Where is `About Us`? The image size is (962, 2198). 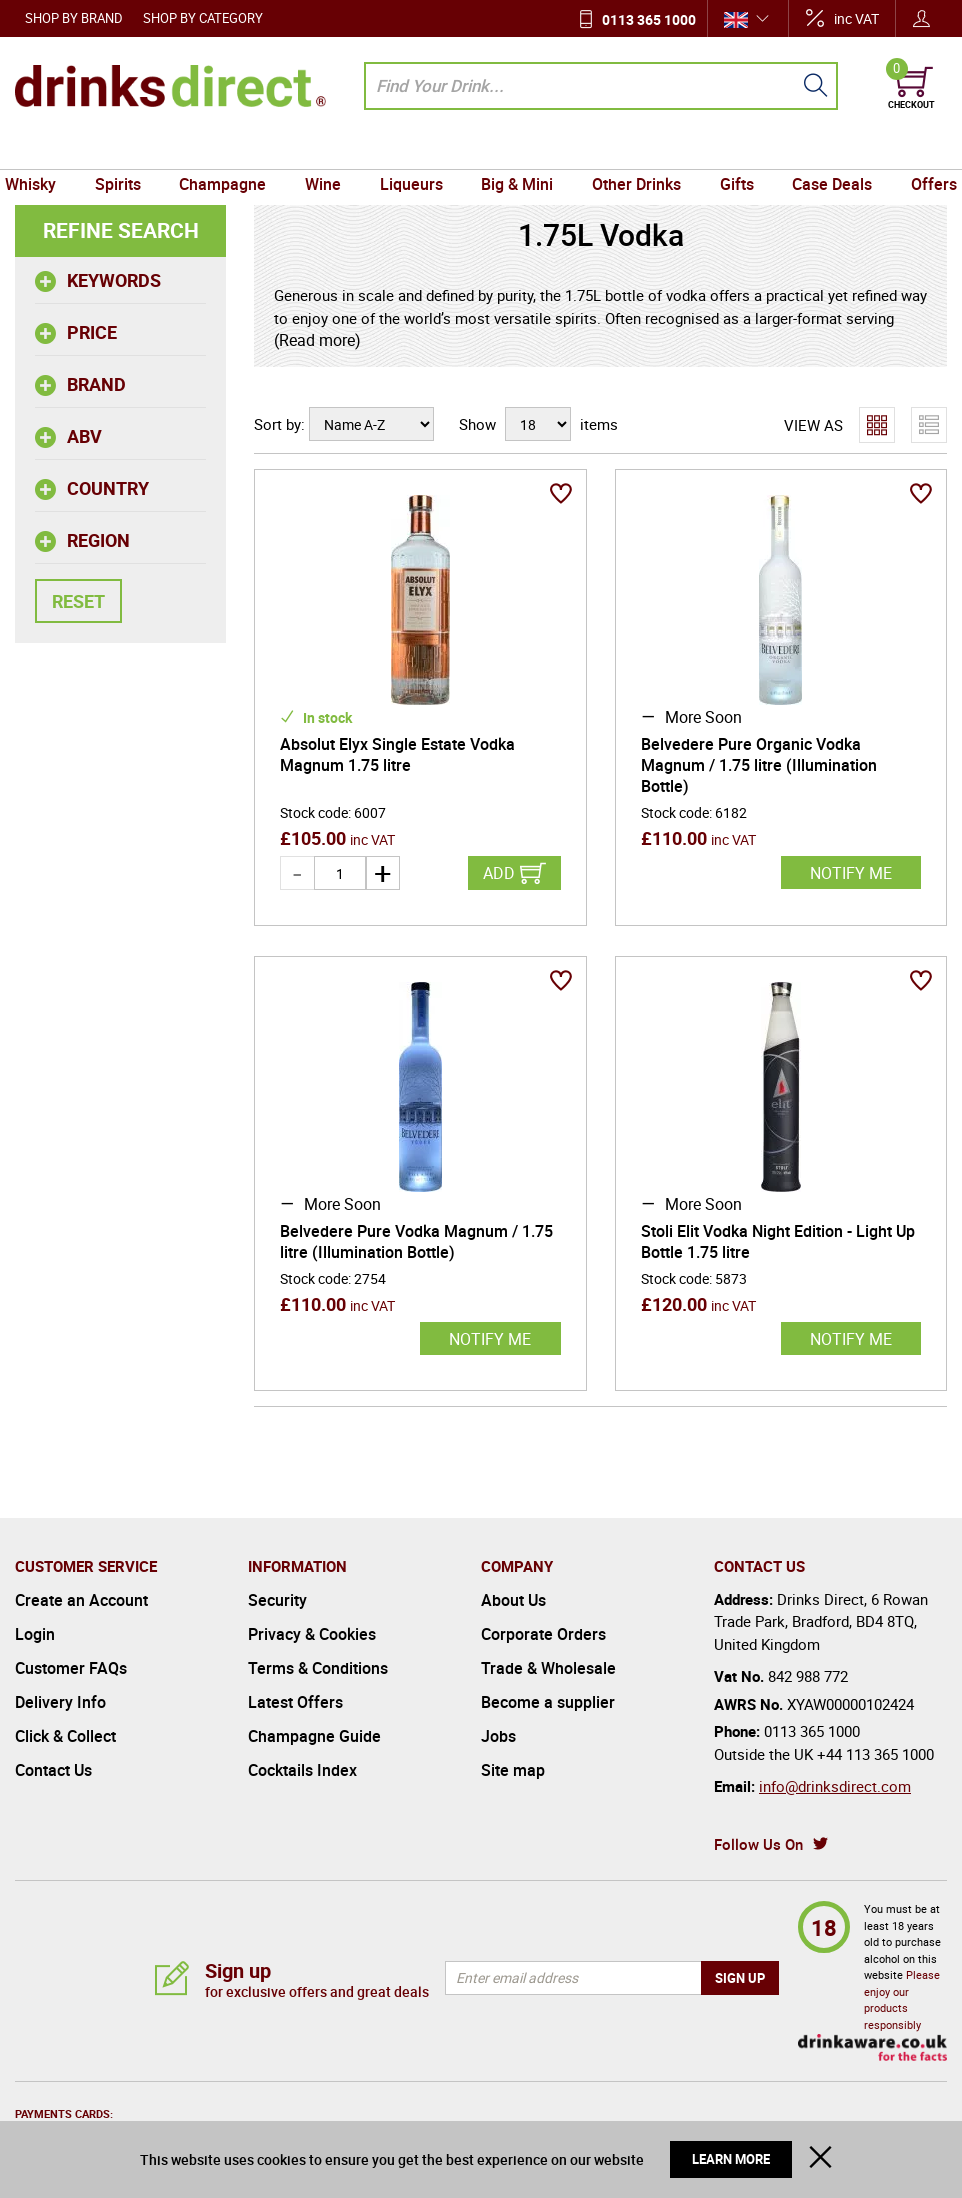
About Us is located at coordinates (513, 1600).